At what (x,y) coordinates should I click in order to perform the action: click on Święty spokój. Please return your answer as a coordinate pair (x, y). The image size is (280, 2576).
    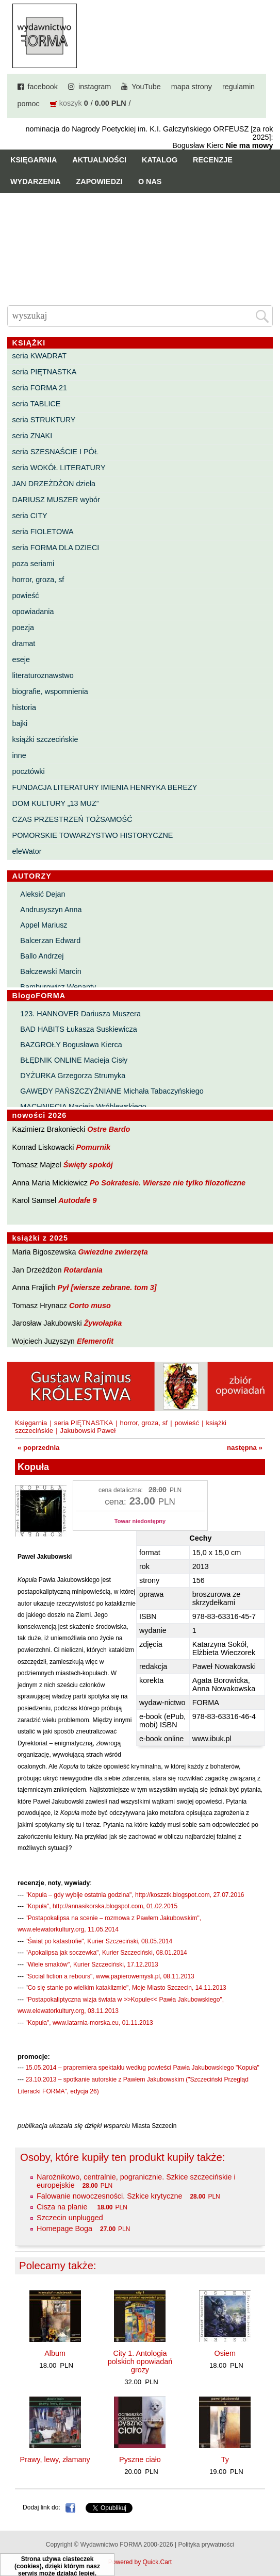
    Looking at the image, I should click on (88, 1165).